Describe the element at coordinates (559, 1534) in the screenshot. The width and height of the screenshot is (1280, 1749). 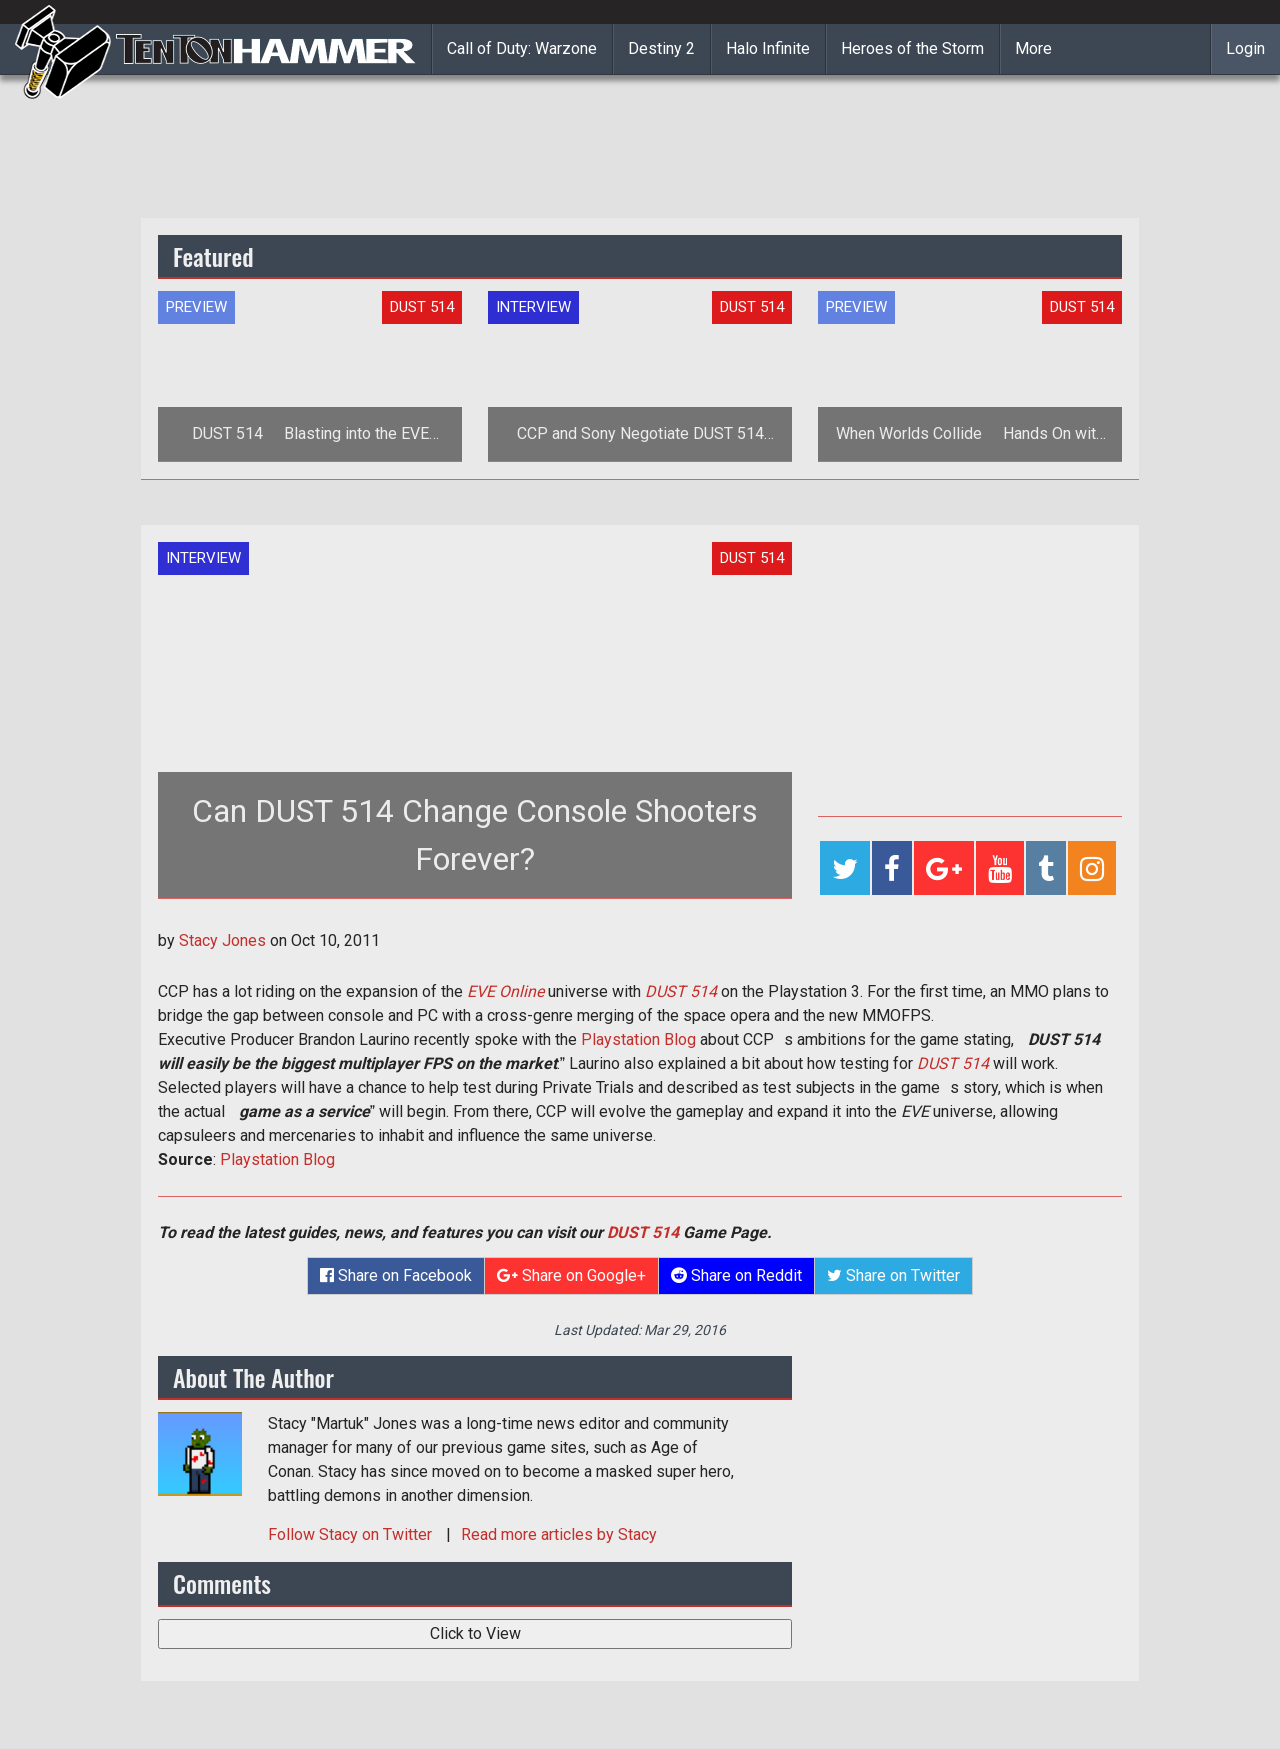
I see `Read more articles by Stacy` at that location.